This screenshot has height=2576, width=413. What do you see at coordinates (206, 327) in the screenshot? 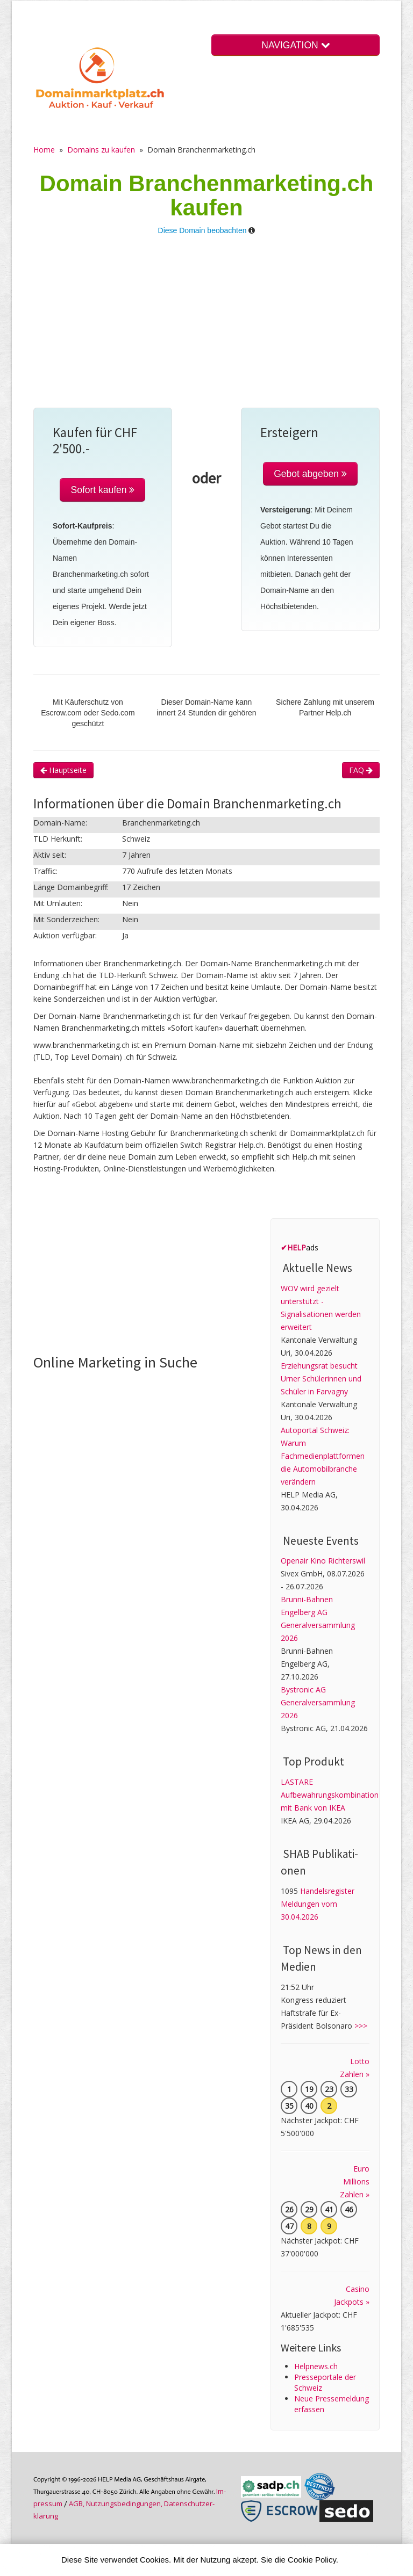
I see `[Advertisement]` at bounding box center [206, 327].